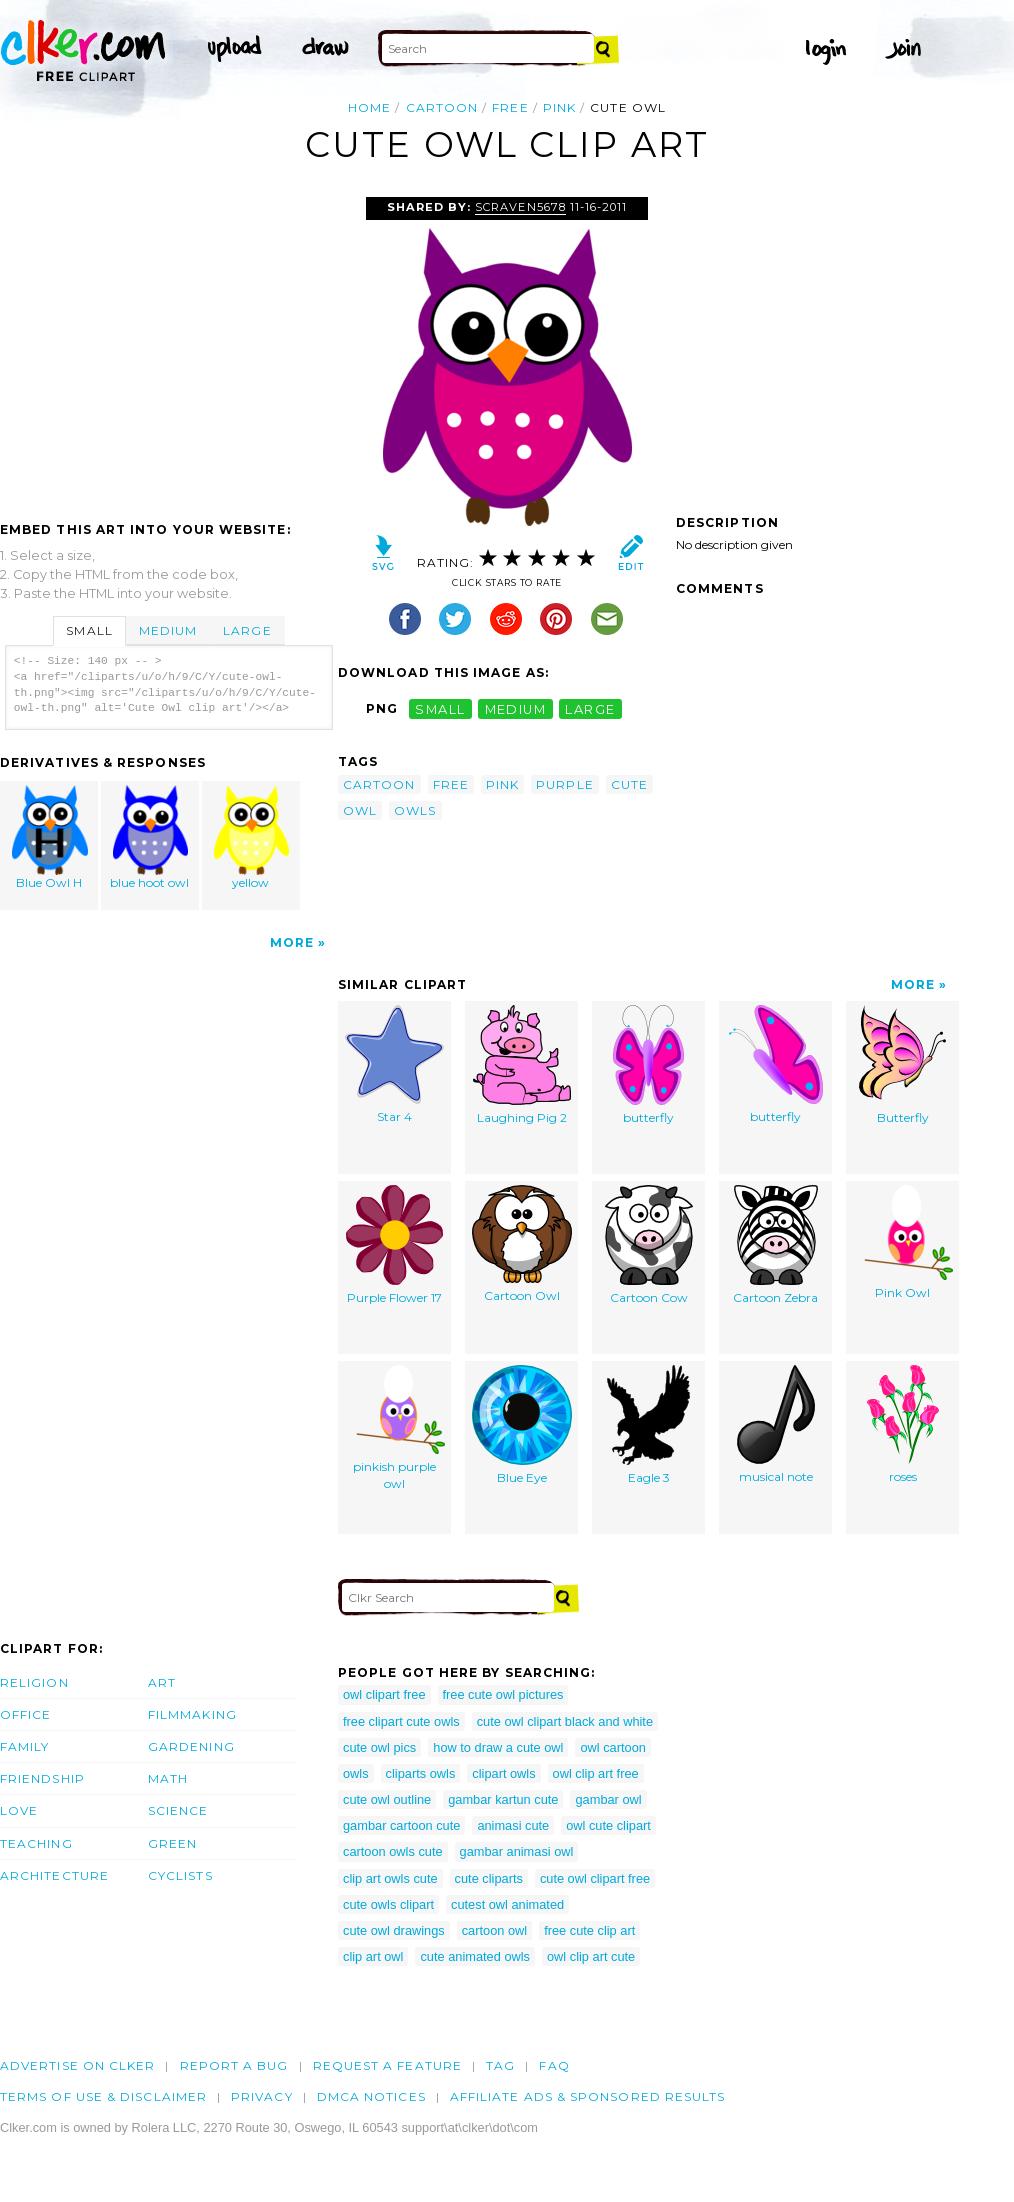 Image resolution: width=1014 pixels, height=2202 pixels. I want to click on owl, so click(360, 810).